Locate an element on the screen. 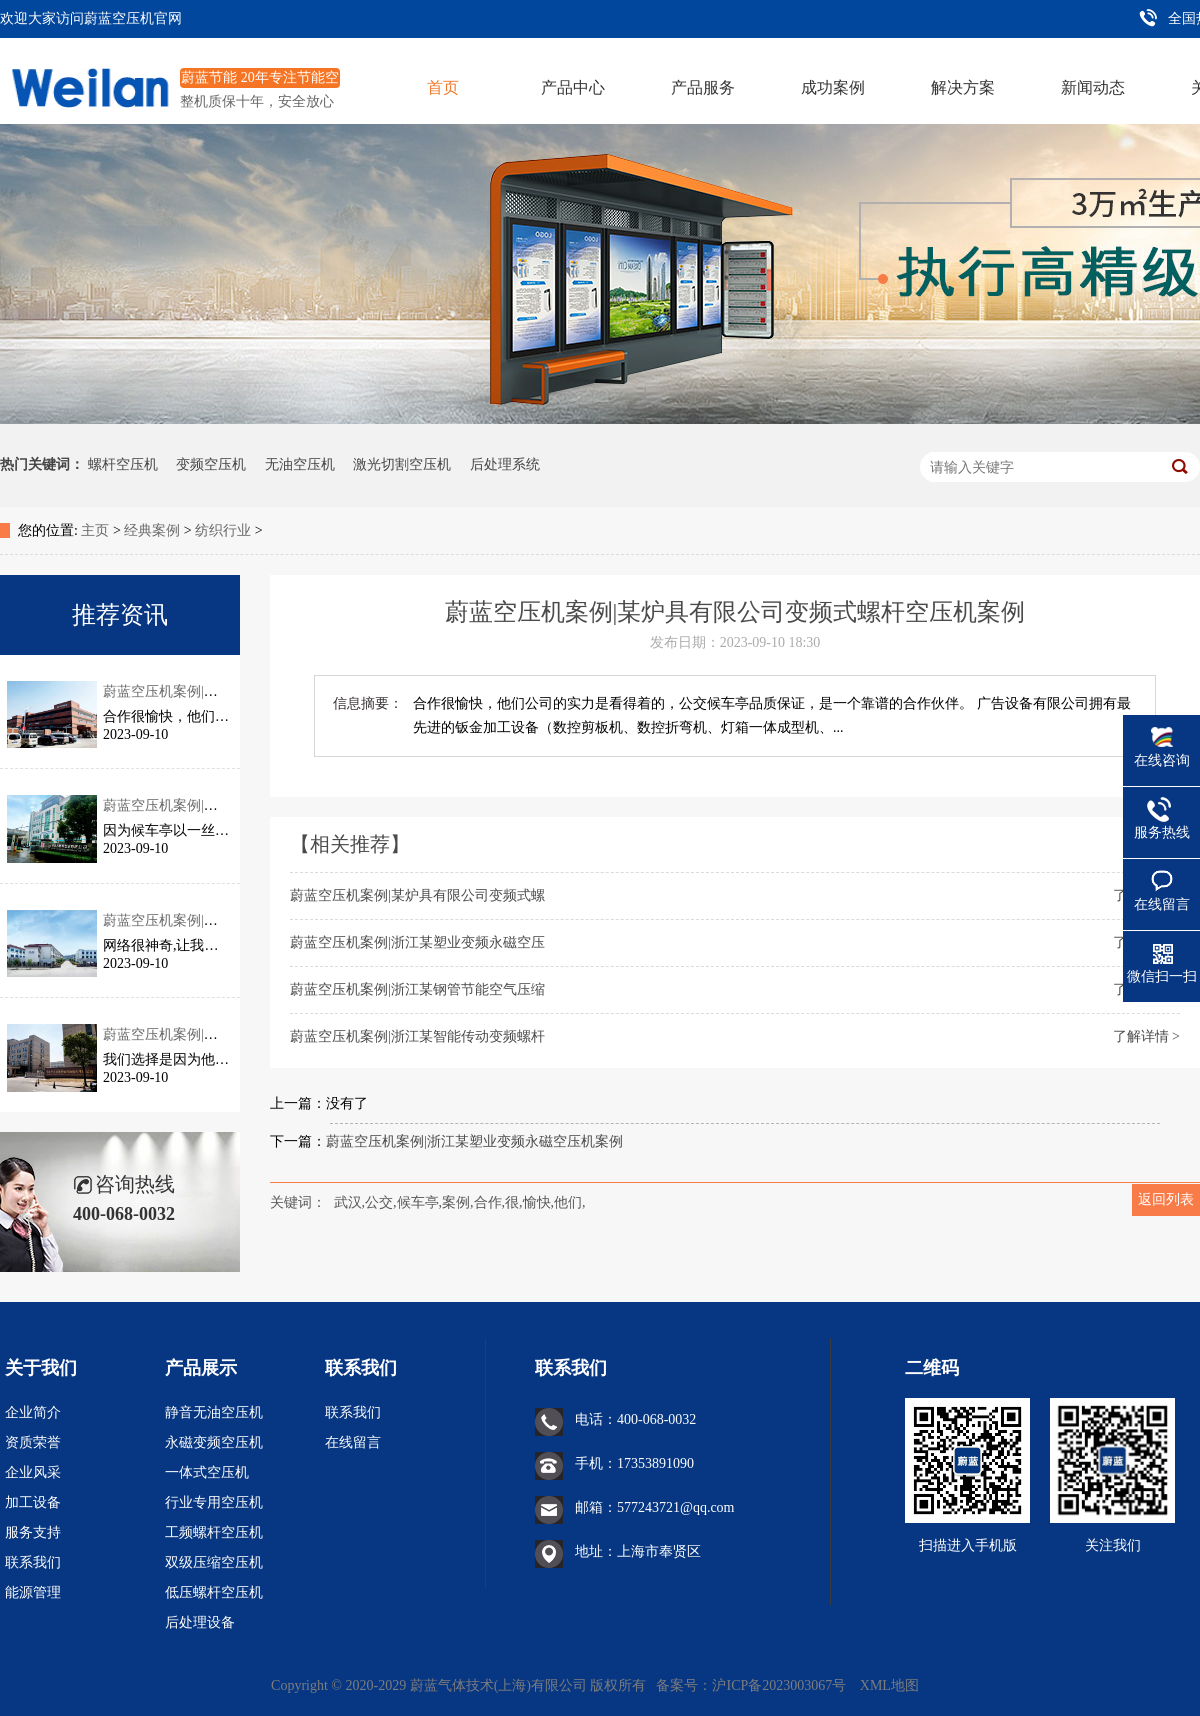 The height and width of the screenshot is (1716, 1200). 产品展示 is located at coordinates (201, 1368).